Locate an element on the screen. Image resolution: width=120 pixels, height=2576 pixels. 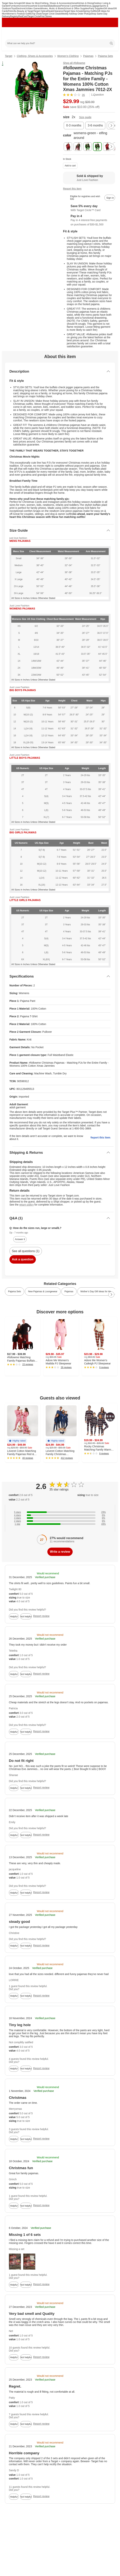
Gift Ideas for Mom is located at coordinates (30, 3).